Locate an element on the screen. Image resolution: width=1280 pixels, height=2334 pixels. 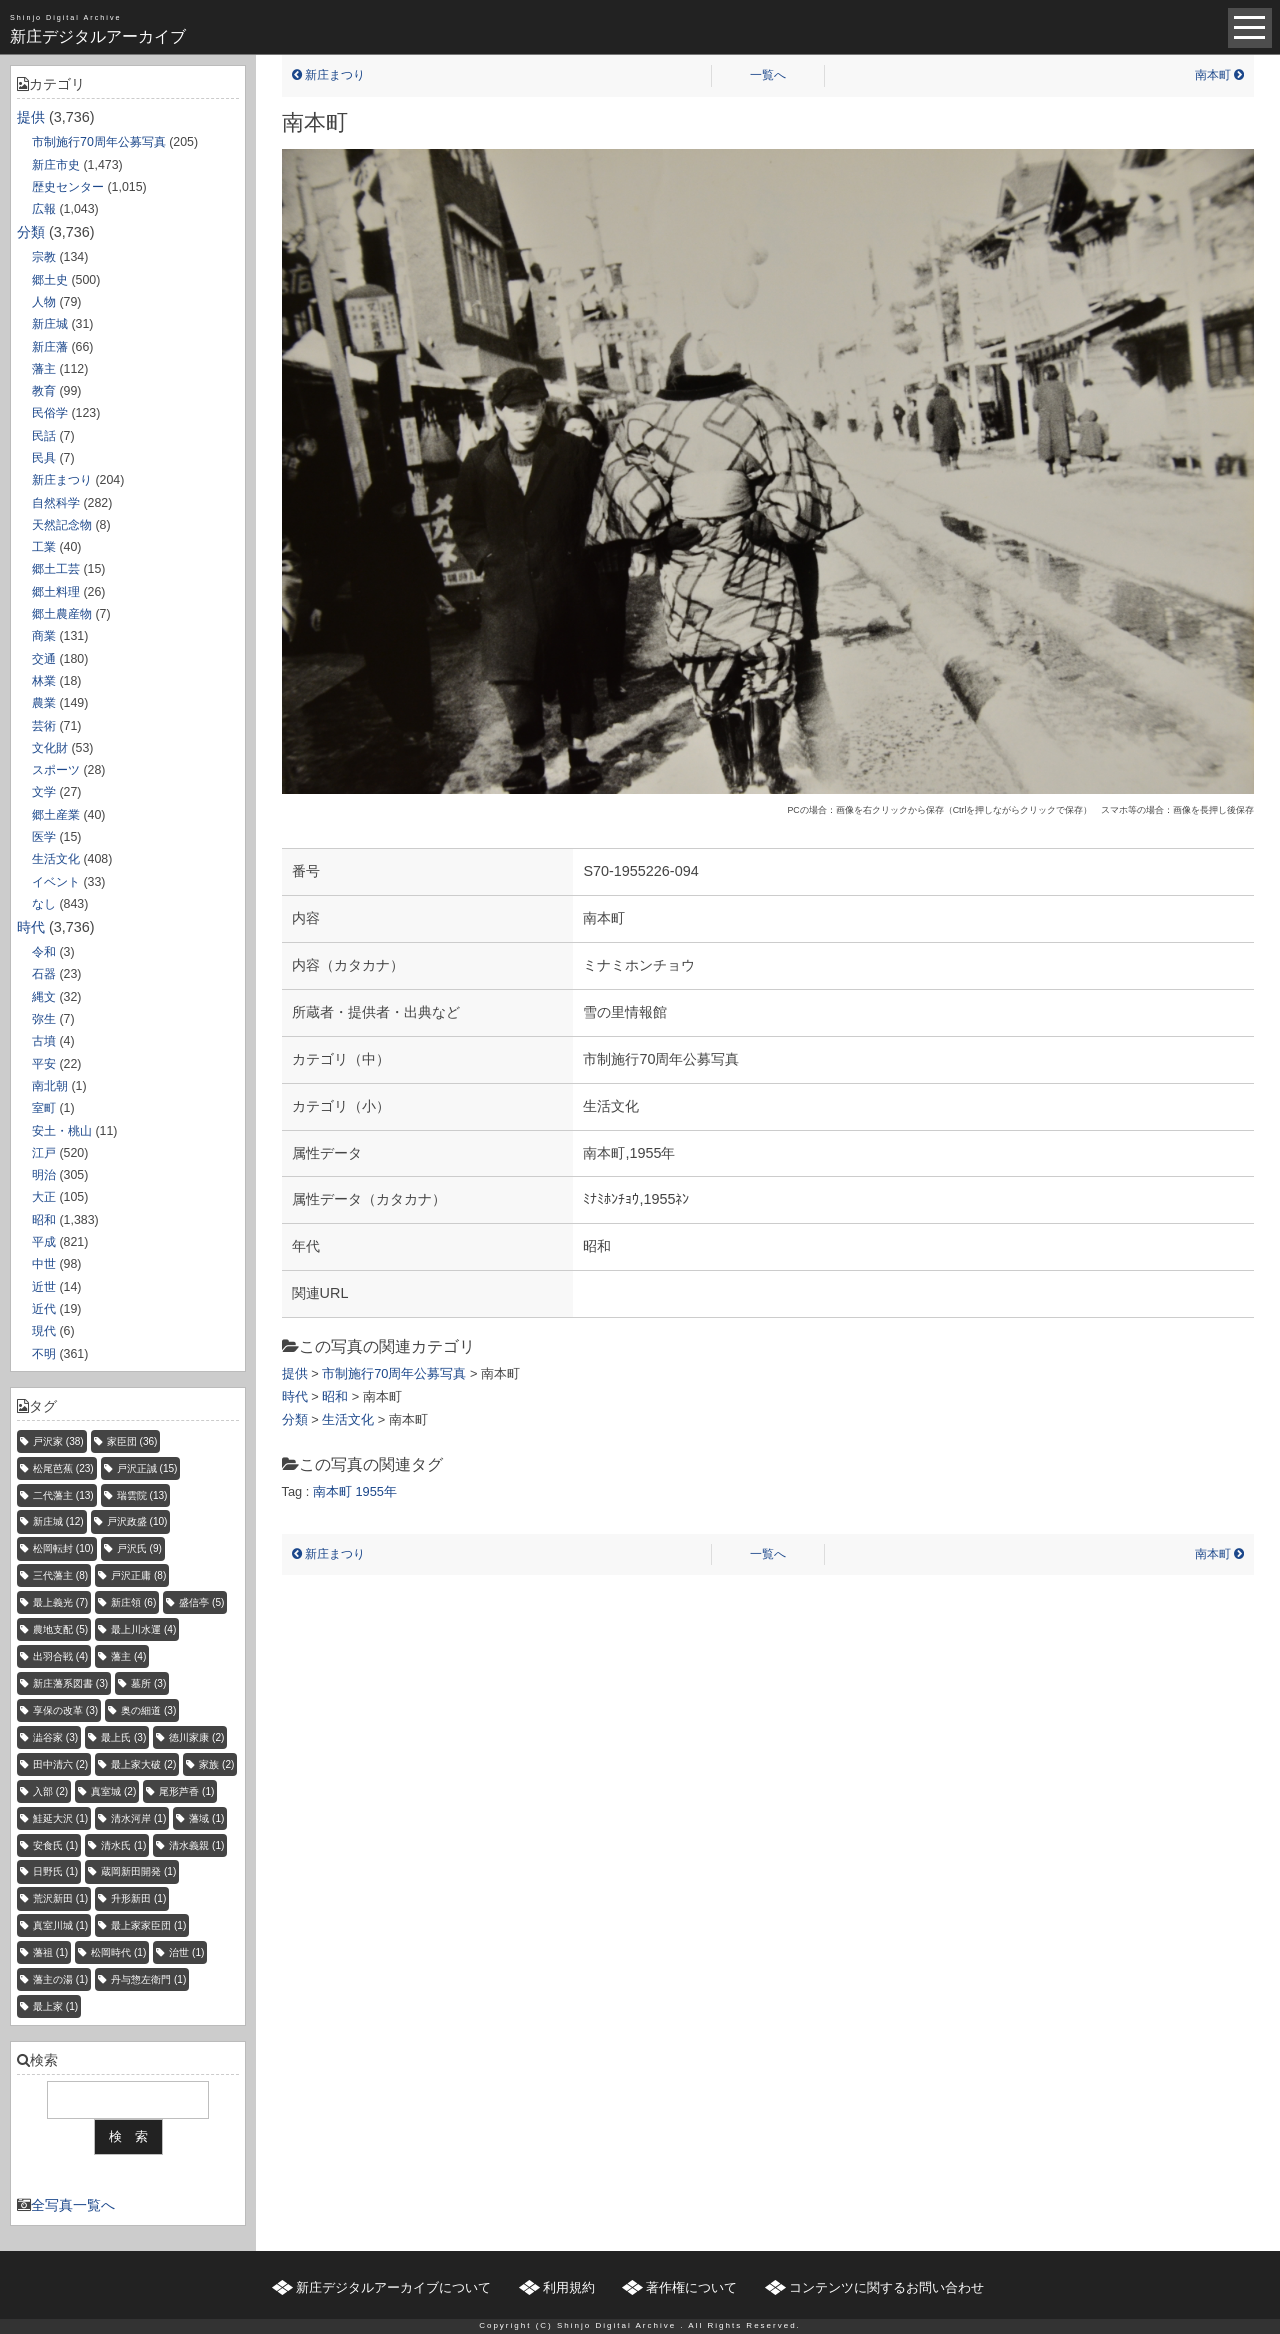
明治 is located at coordinates (44, 1175).